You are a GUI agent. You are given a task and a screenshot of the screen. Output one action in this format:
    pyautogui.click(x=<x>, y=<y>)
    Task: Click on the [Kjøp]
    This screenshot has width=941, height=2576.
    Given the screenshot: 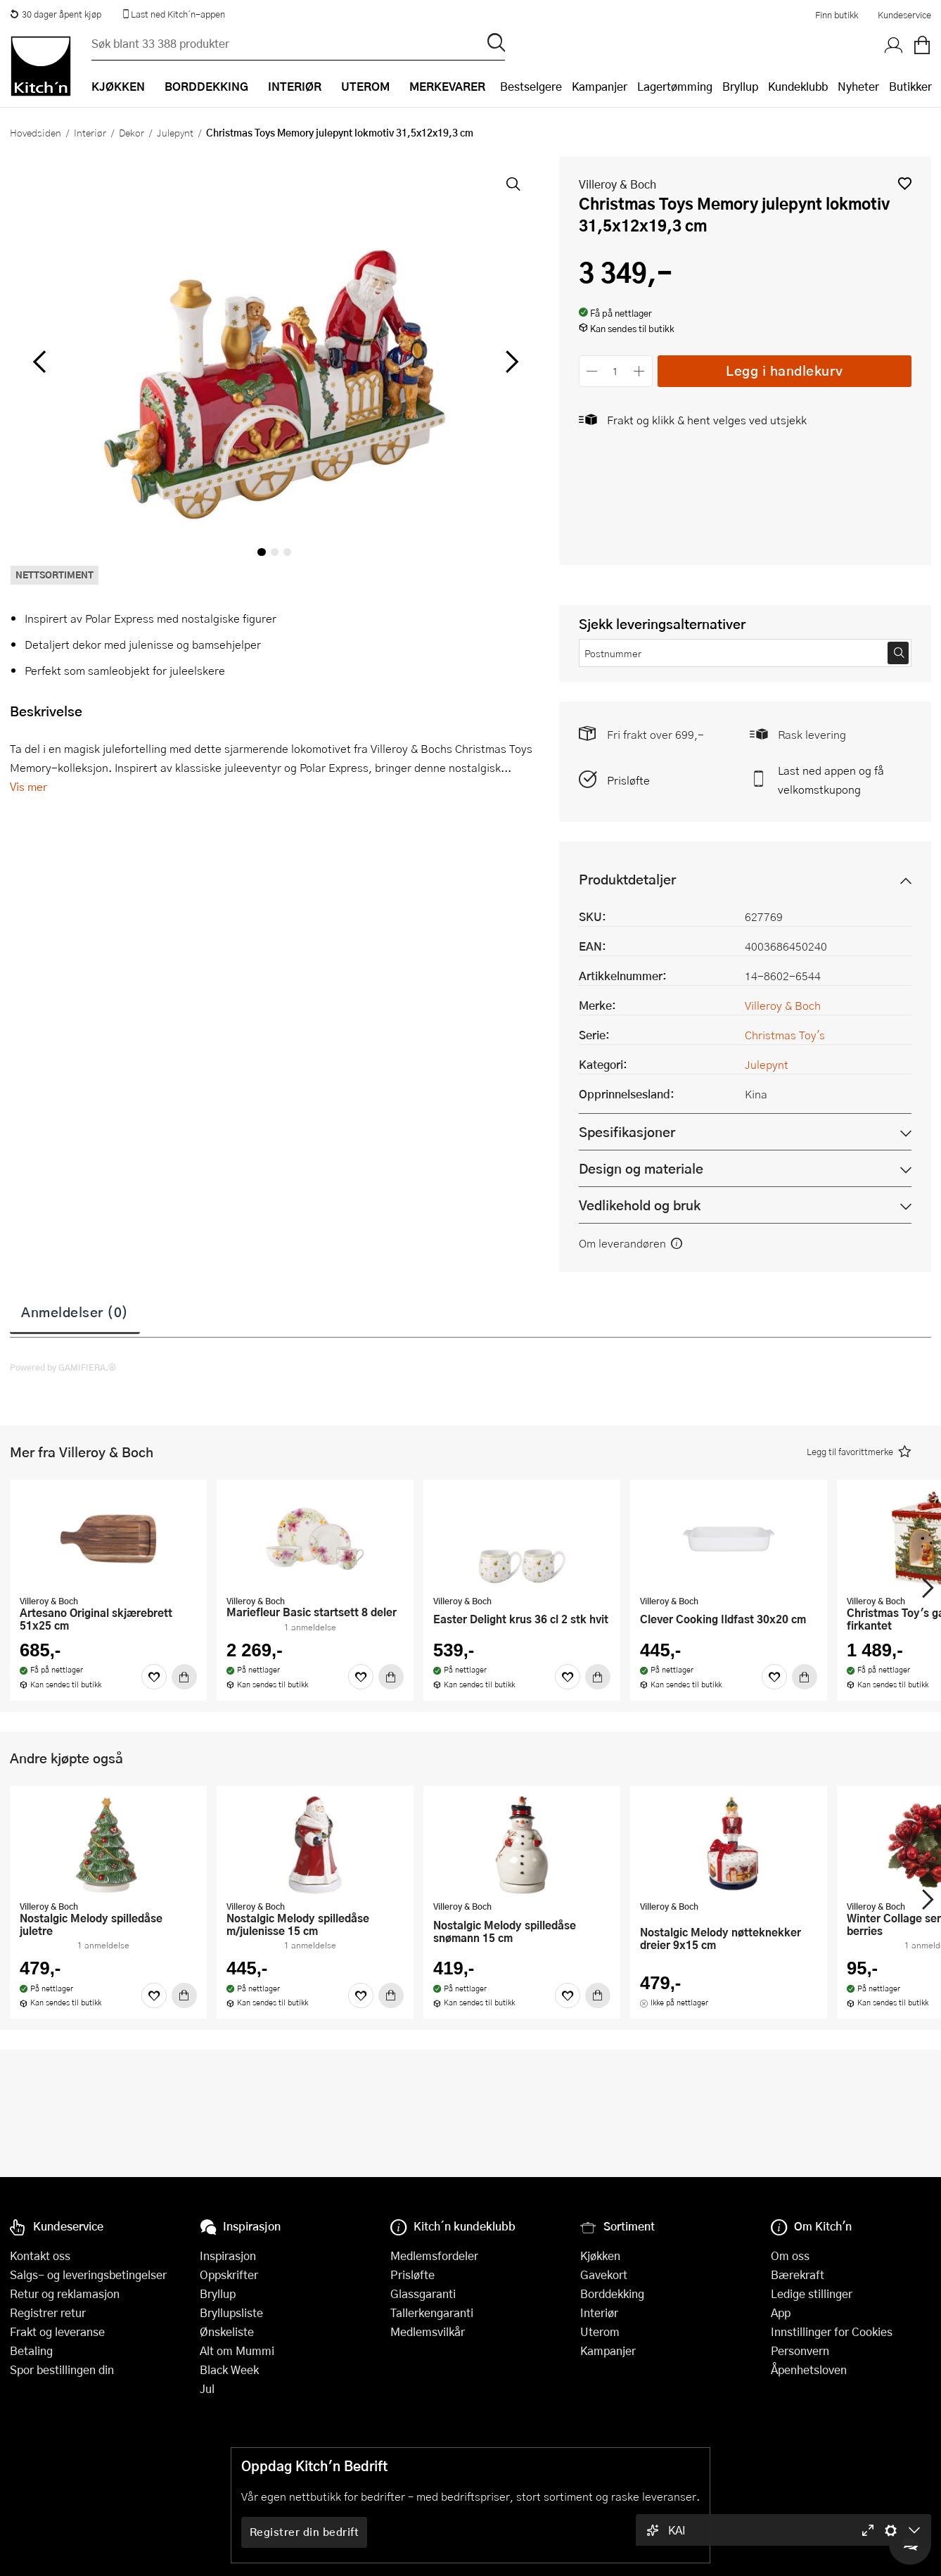 What is the action you would take?
    pyautogui.click(x=184, y=1676)
    